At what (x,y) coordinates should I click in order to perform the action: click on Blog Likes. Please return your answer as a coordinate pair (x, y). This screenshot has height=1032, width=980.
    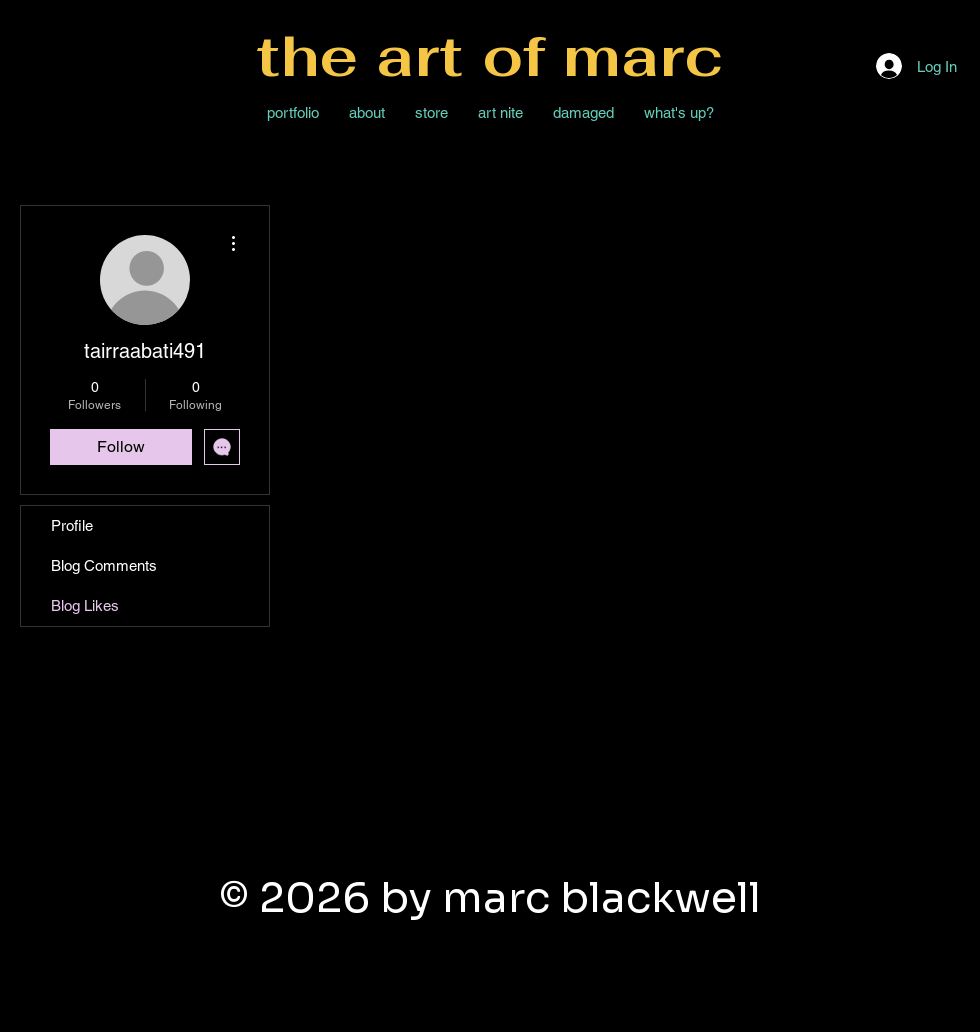
    Looking at the image, I should click on (85, 605).